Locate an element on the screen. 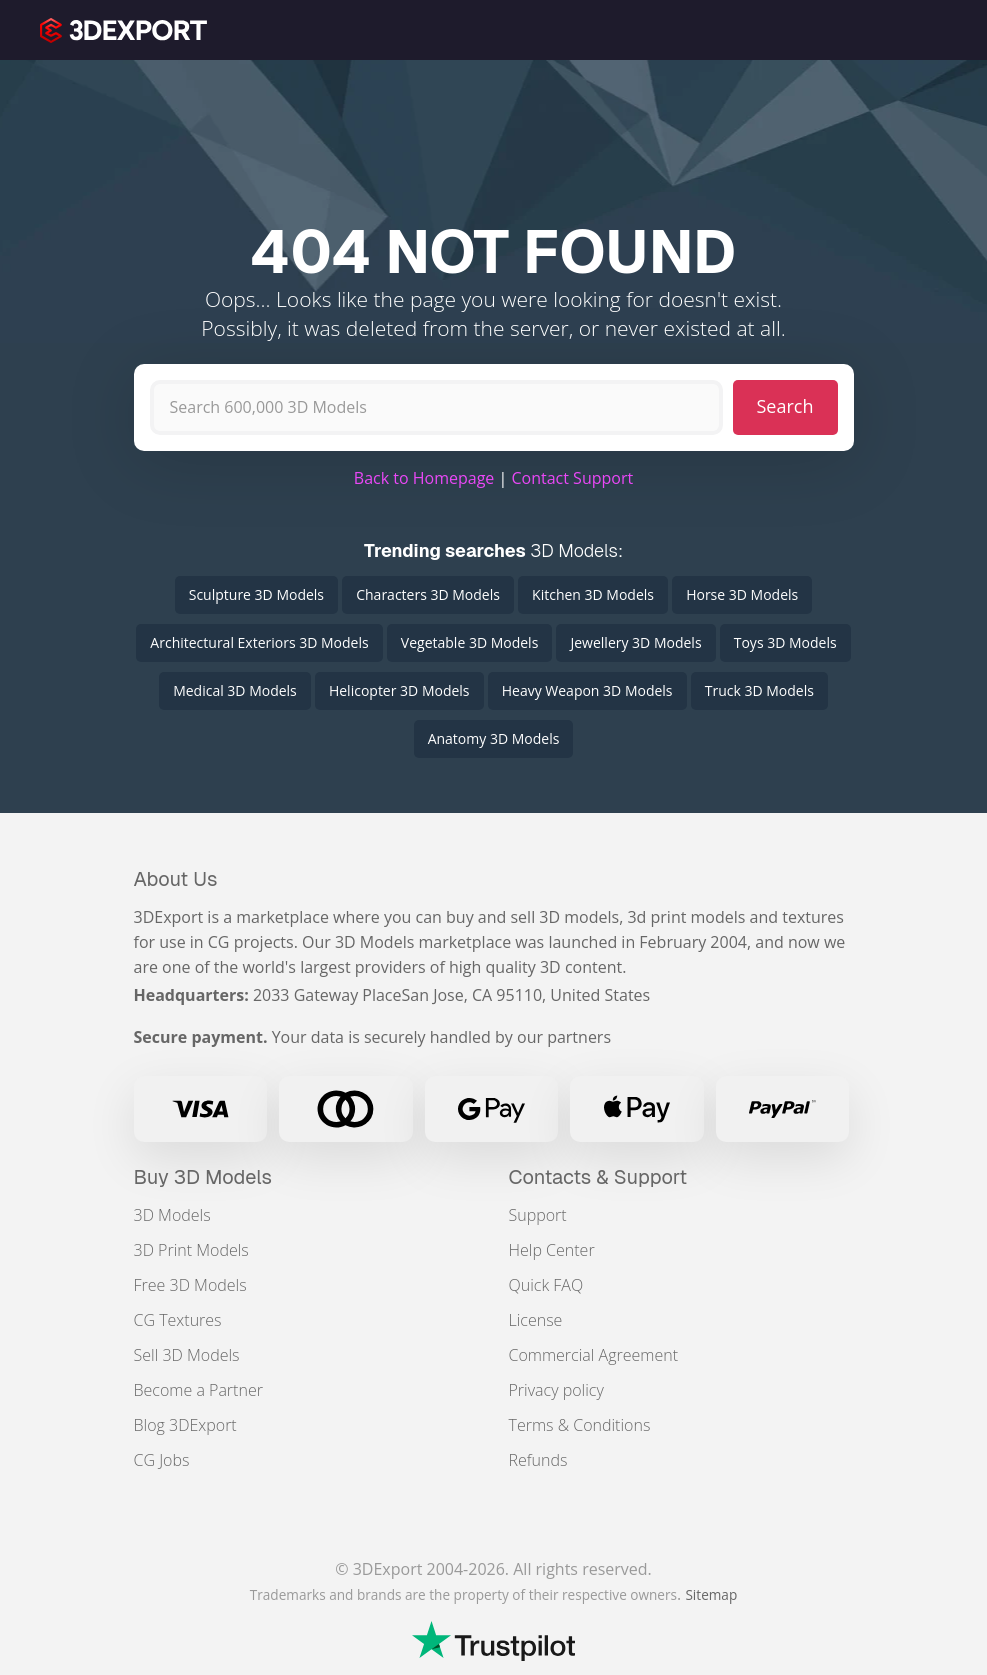  CG Jobs is located at coordinates (162, 1460).